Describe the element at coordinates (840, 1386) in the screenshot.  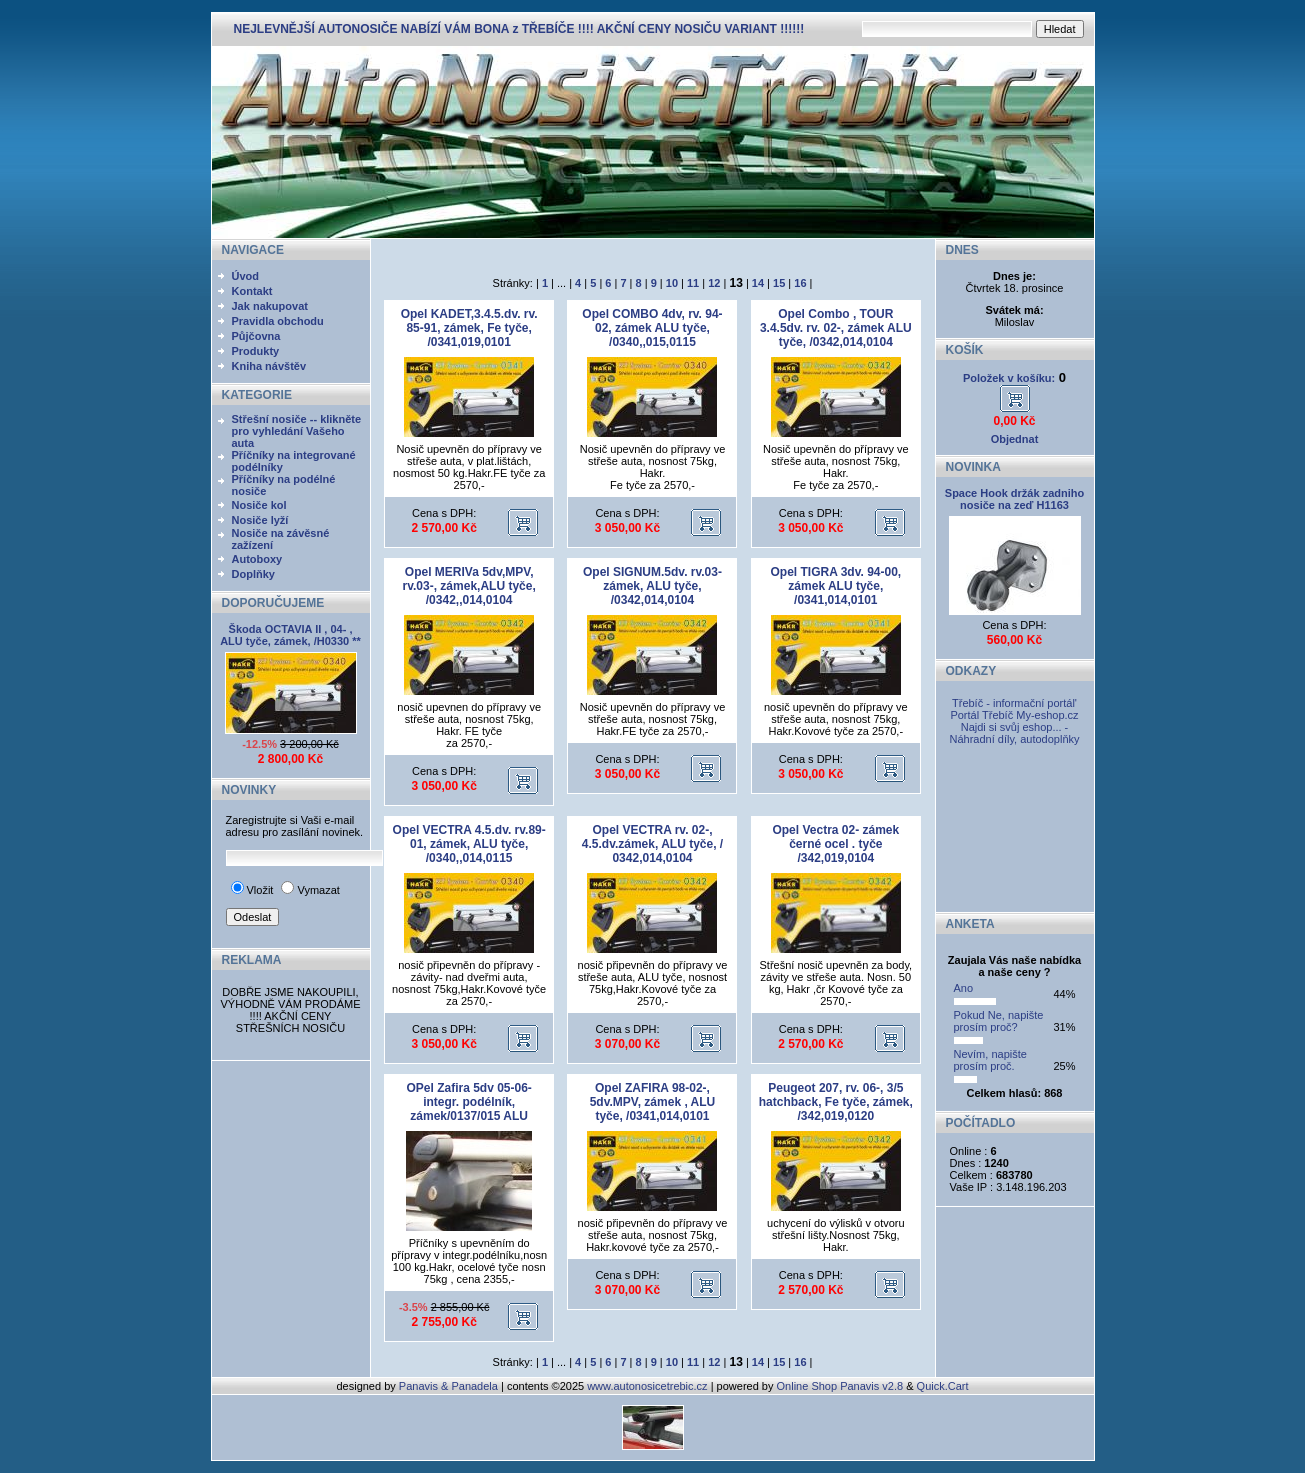
I see `Online Shop Panavis v2.8` at that location.